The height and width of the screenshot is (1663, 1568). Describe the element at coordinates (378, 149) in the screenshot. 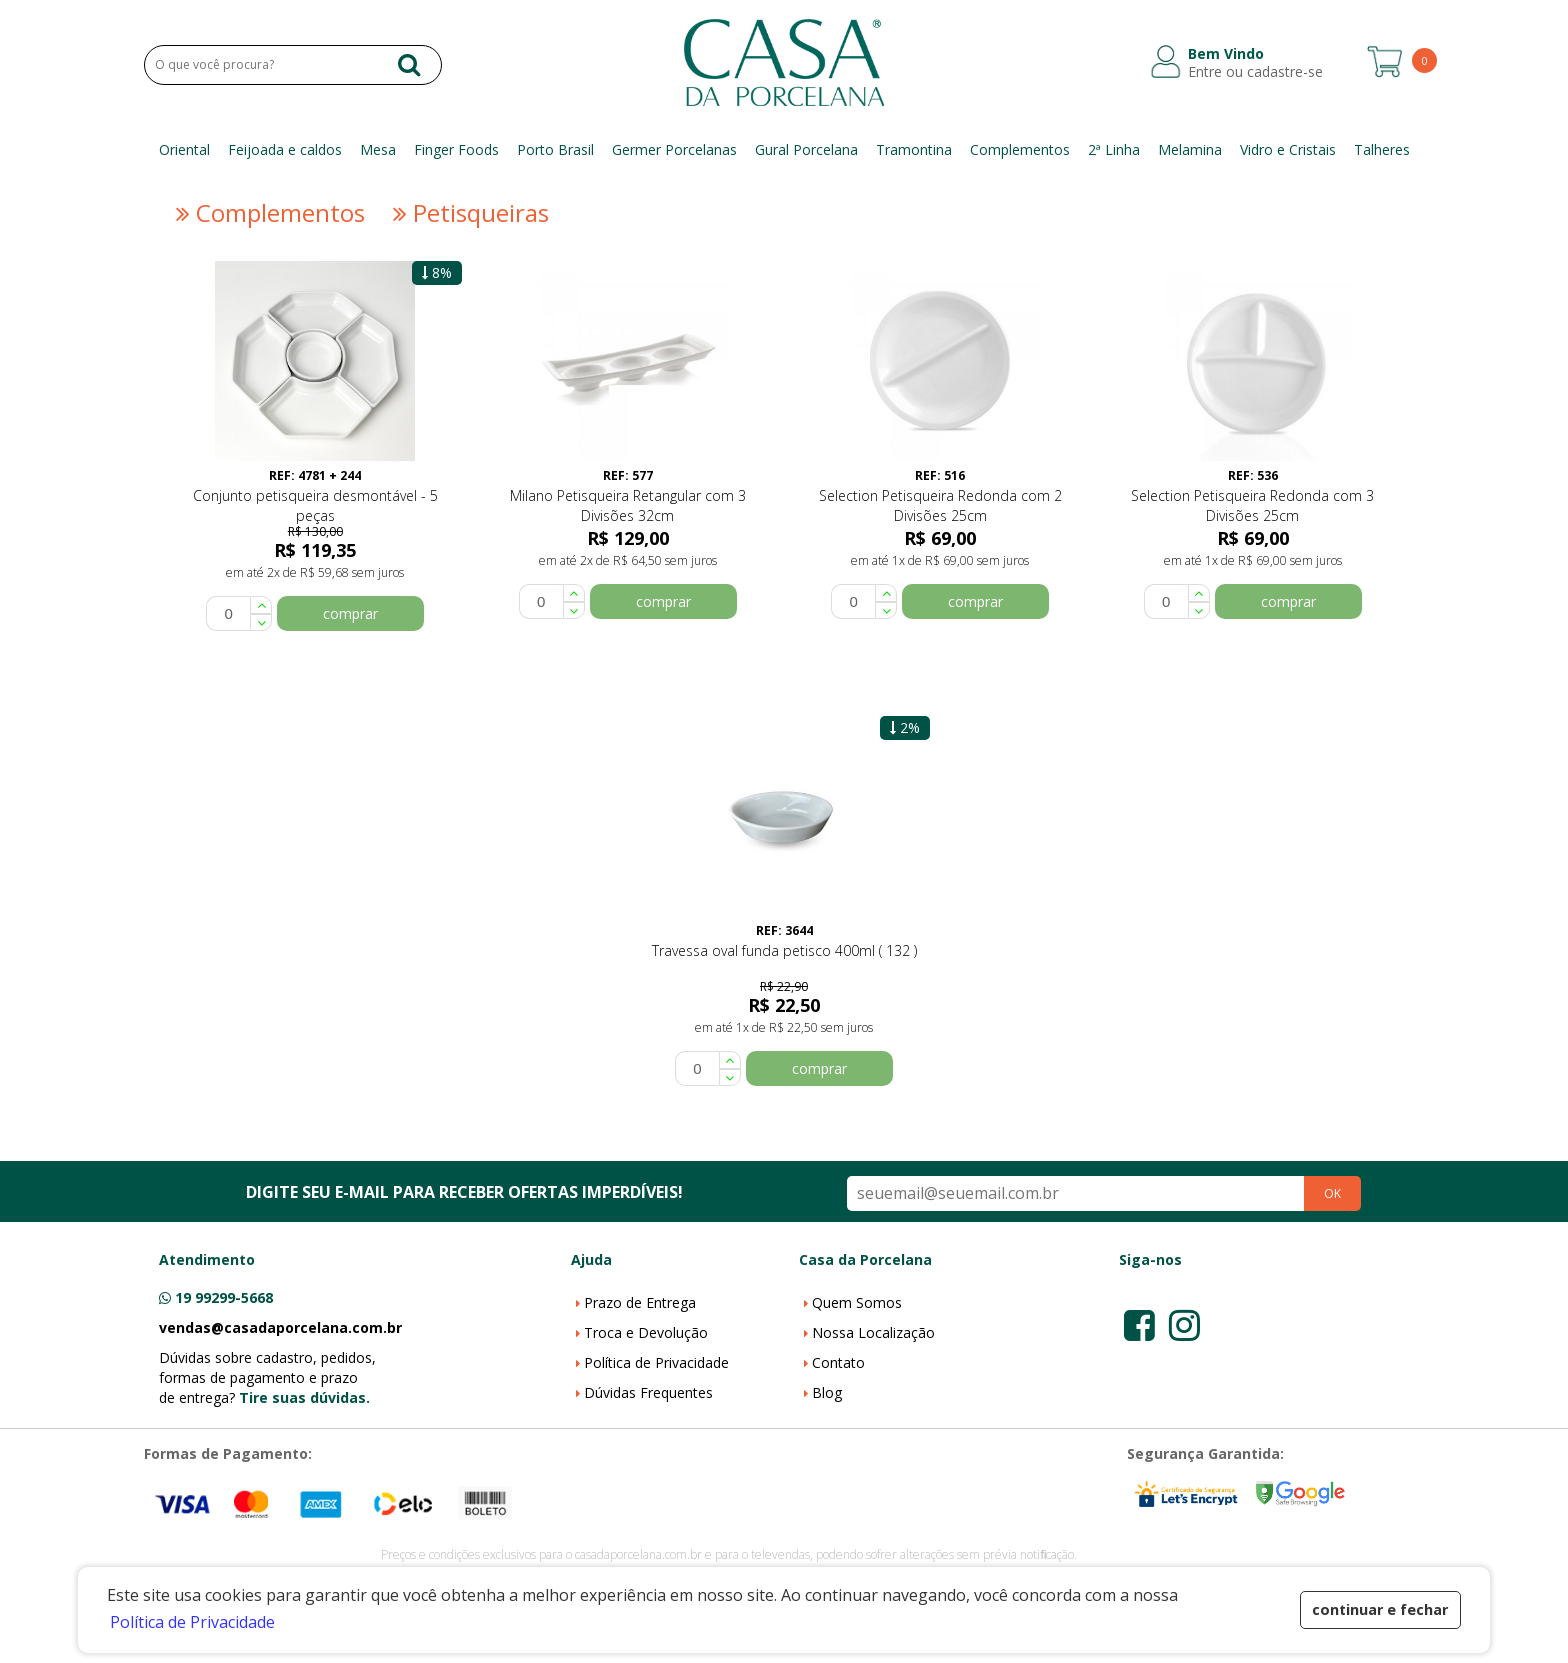

I see `Mesa` at that location.